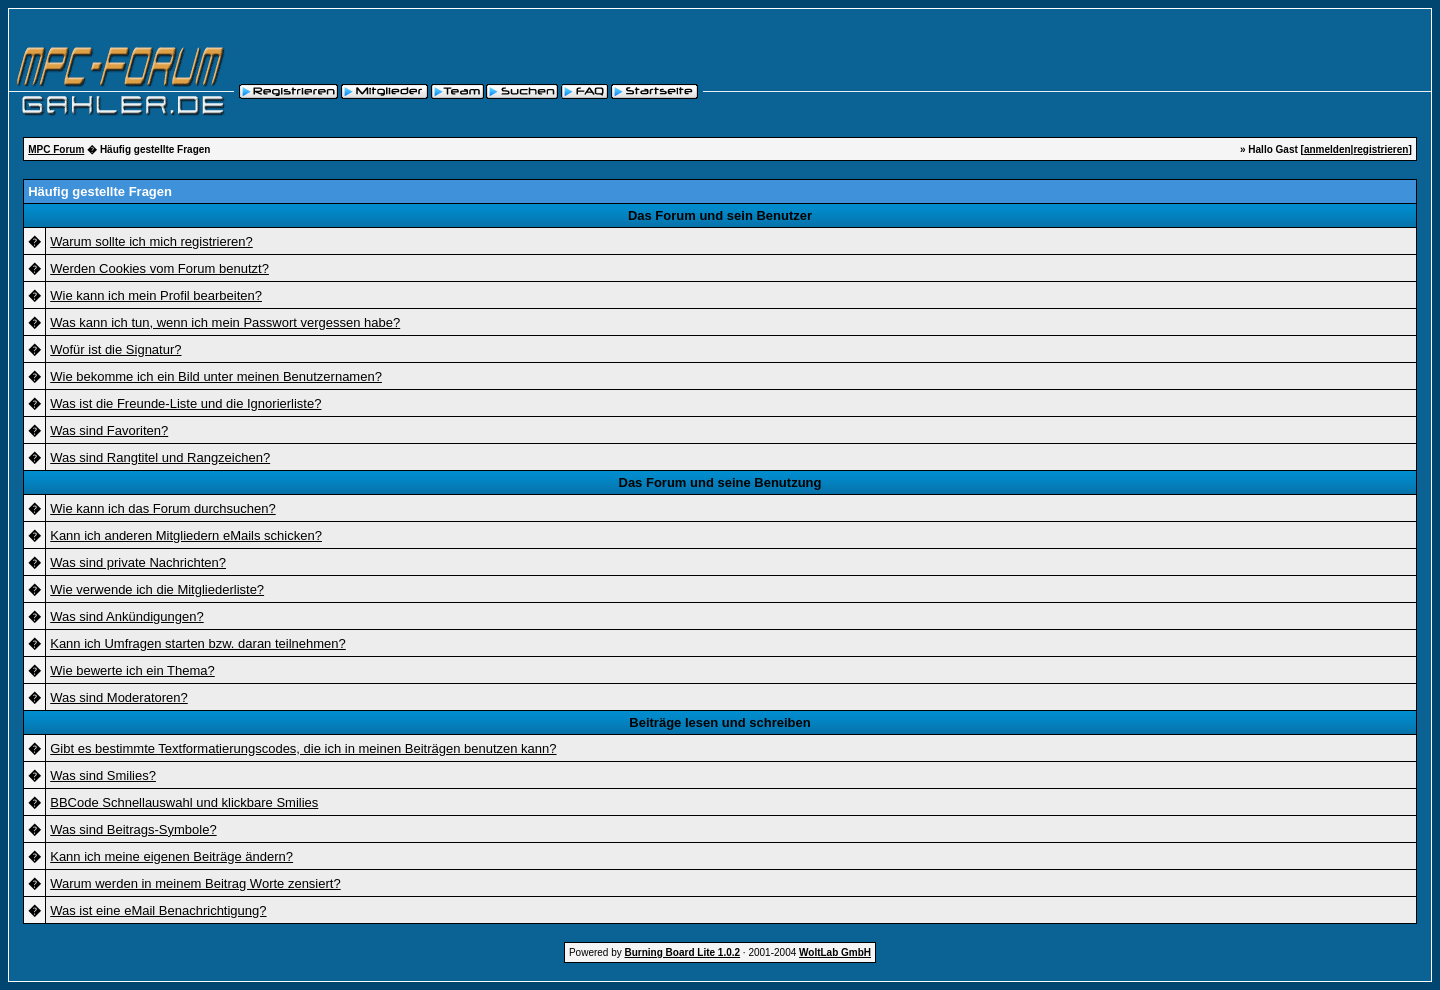  Describe the element at coordinates (720, 482) in the screenshot. I see `Das Forum und seine Benutzung` at that location.